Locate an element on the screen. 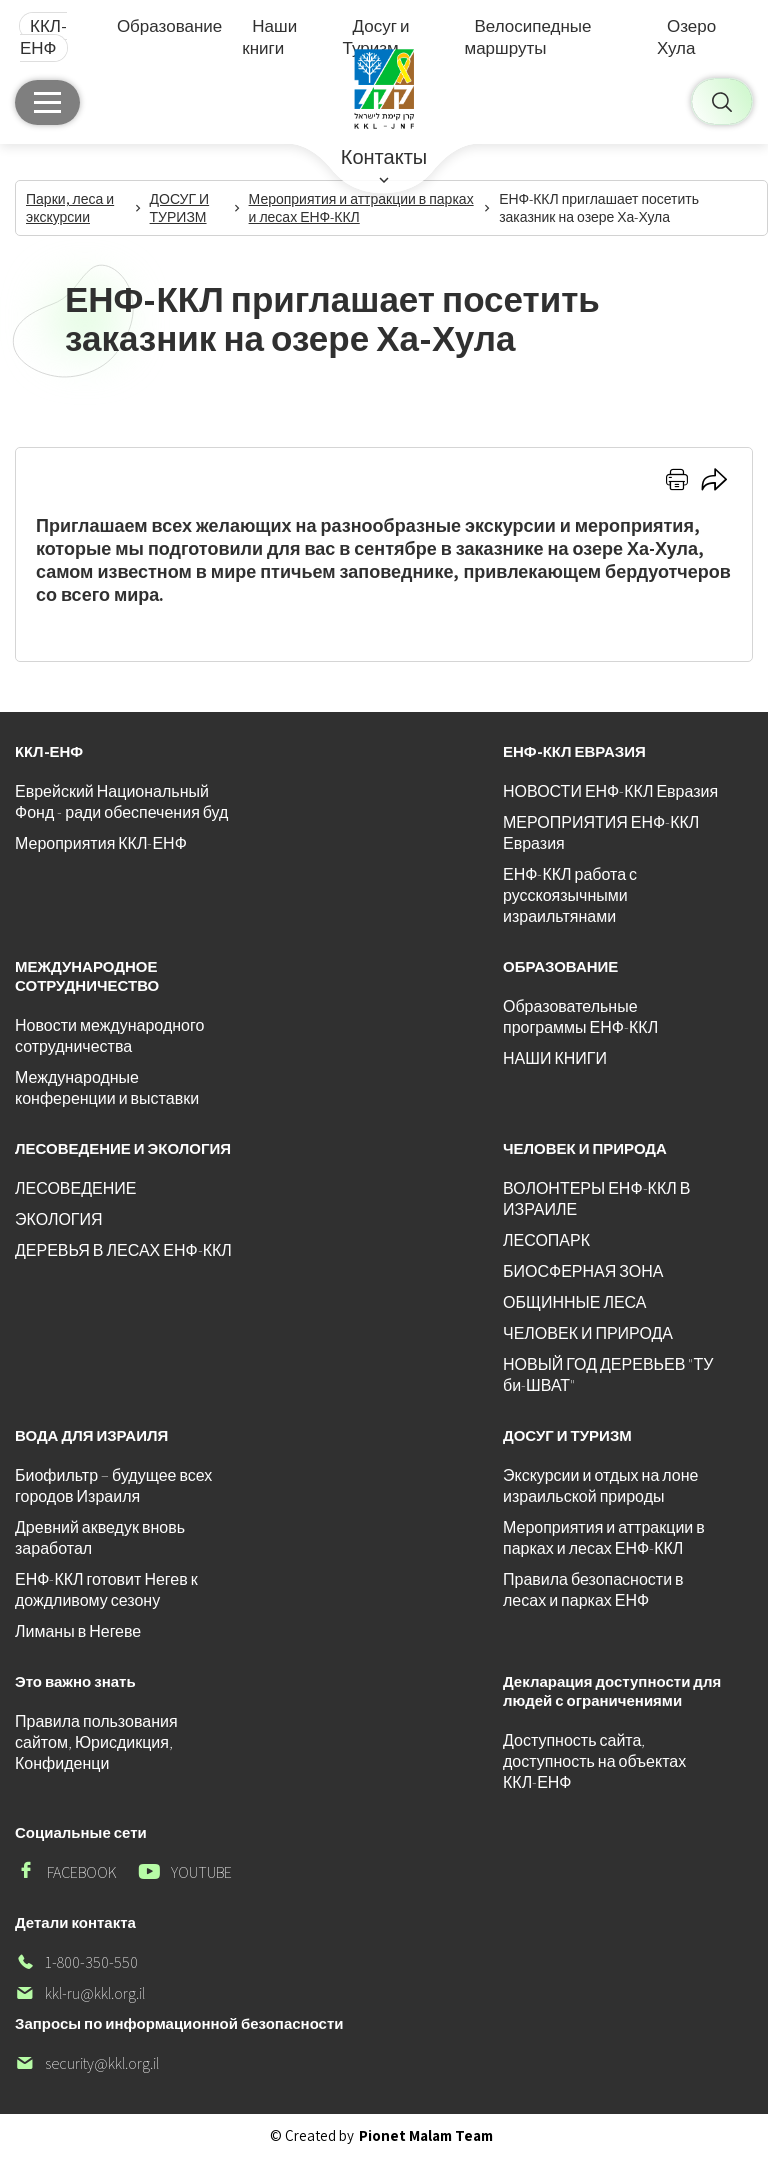 The image size is (768, 2157). ЛЕСОПАРК is located at coordinates (546, 1240).